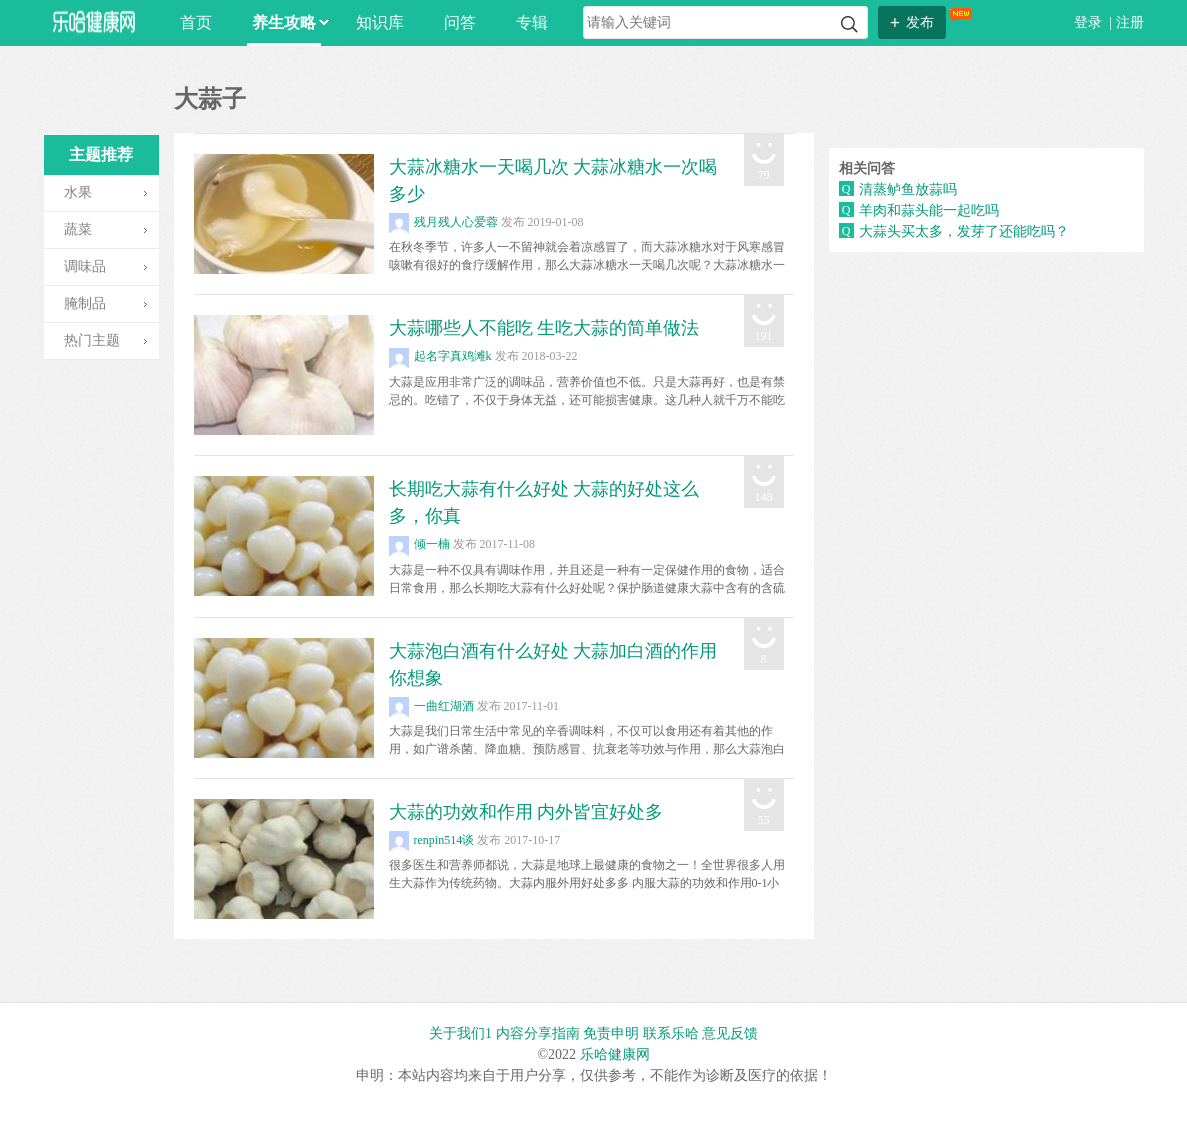 This screenshot has height=1126, width=1187. I want to click on 大蒜头买太多，发芽了还能吃吗？, so click(964, 231).